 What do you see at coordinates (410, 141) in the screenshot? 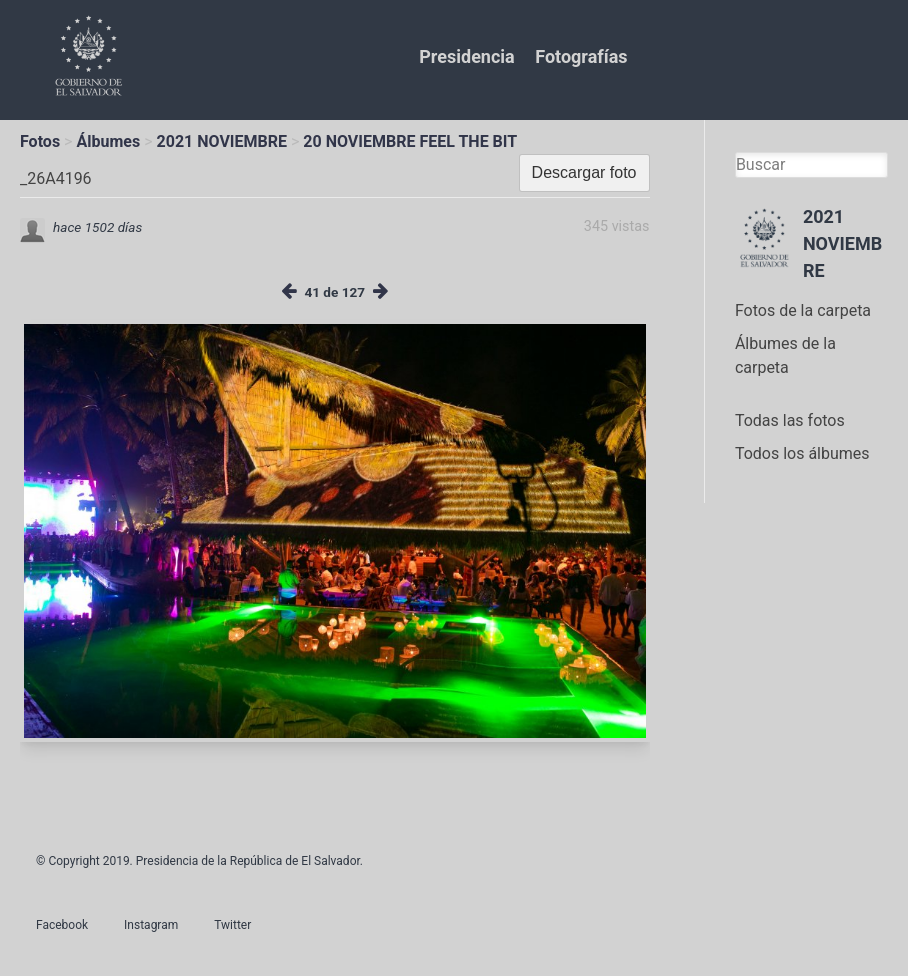
I see `20 NOVIEMBRE FEEL THE BIT` at bounding box center [410, 141].